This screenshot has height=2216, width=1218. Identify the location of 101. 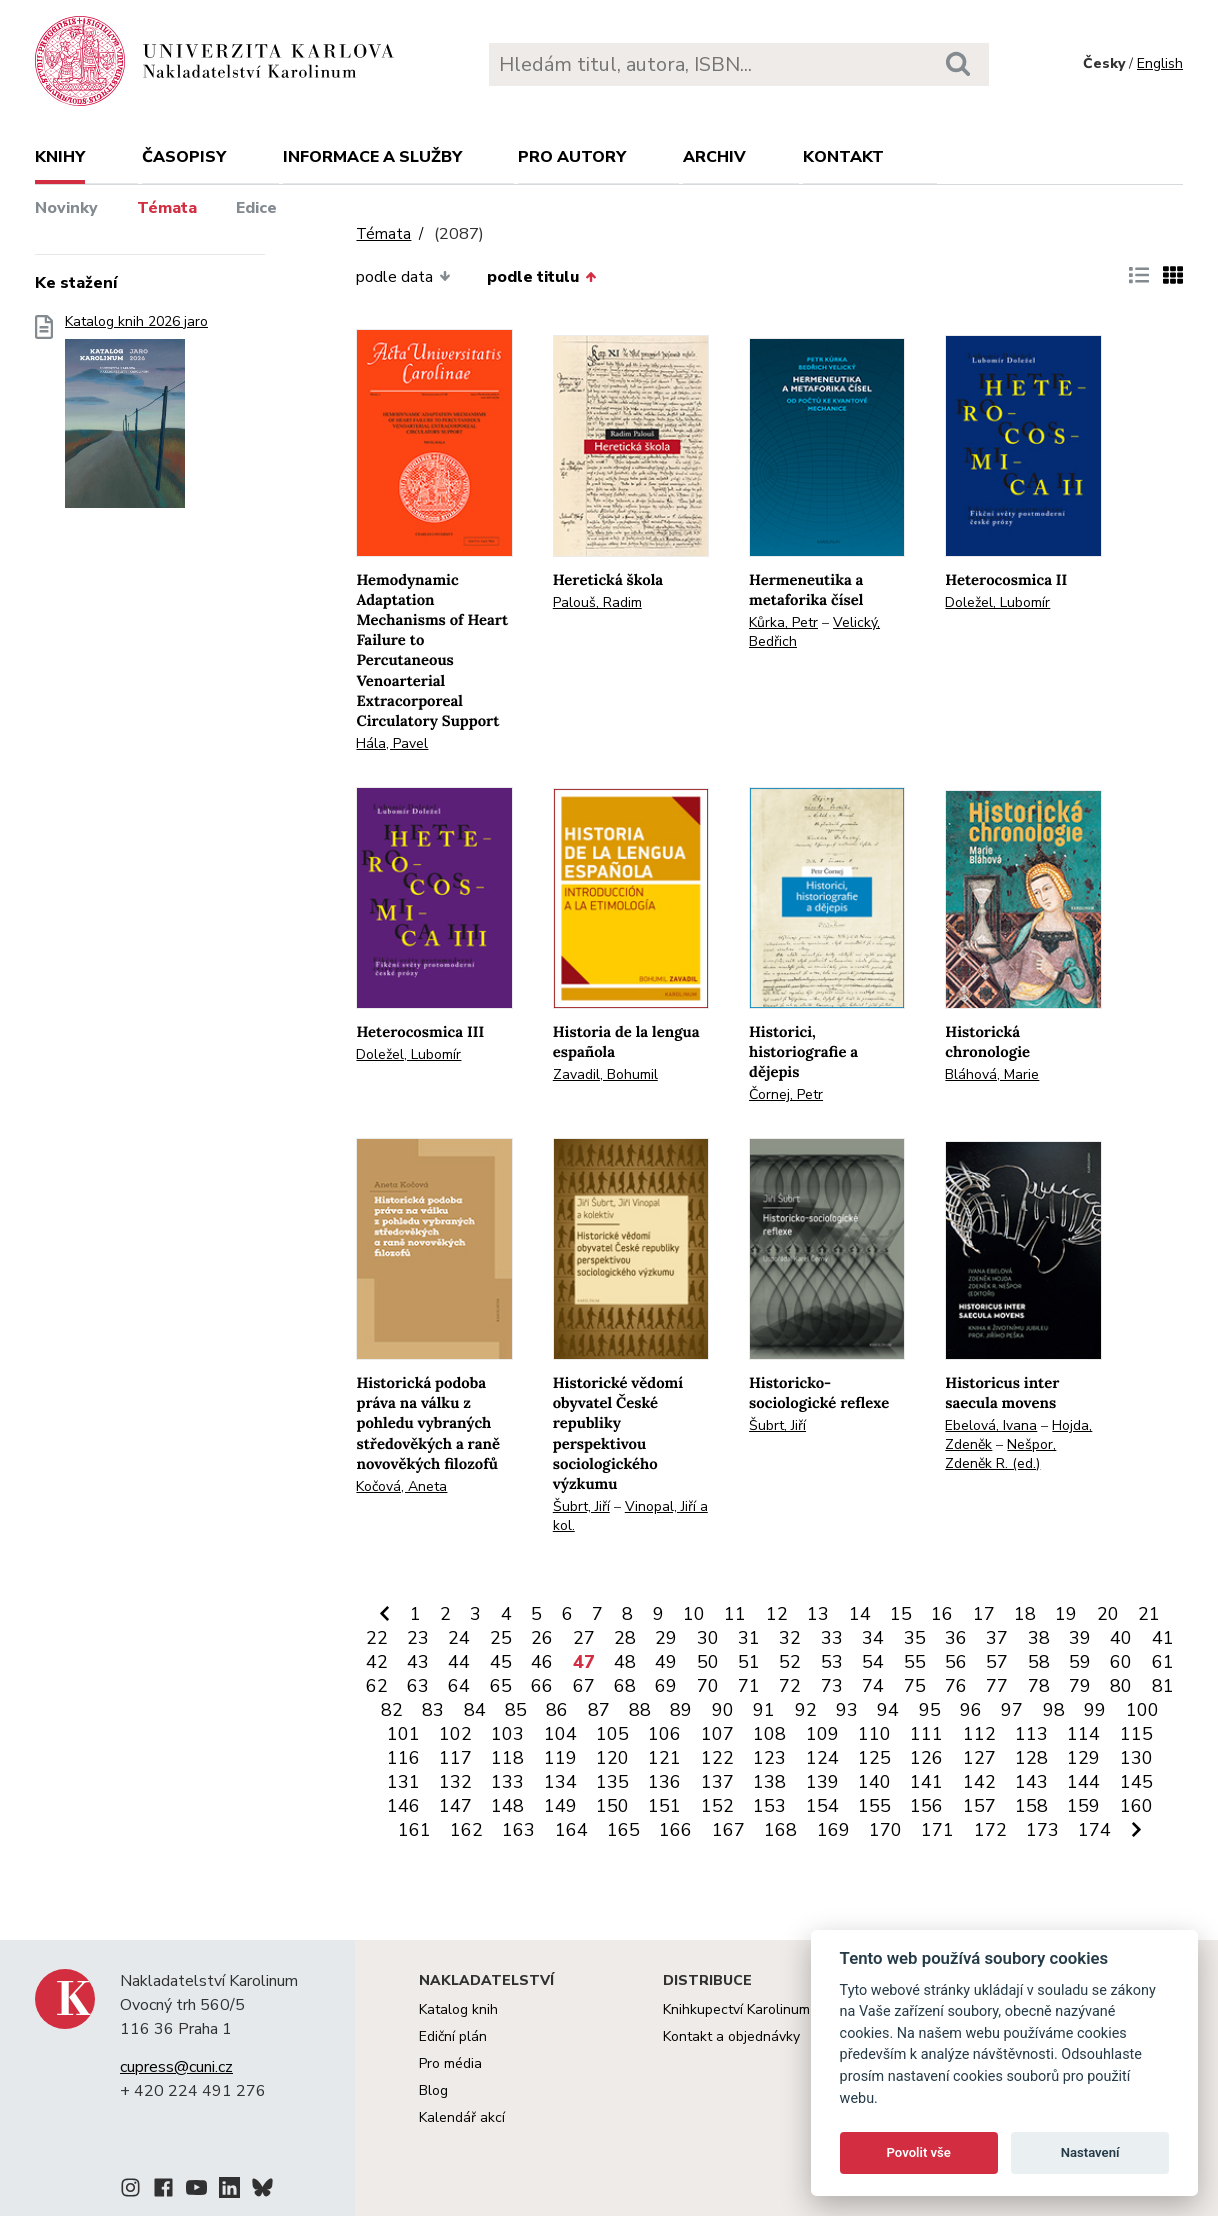
(403, 1734).